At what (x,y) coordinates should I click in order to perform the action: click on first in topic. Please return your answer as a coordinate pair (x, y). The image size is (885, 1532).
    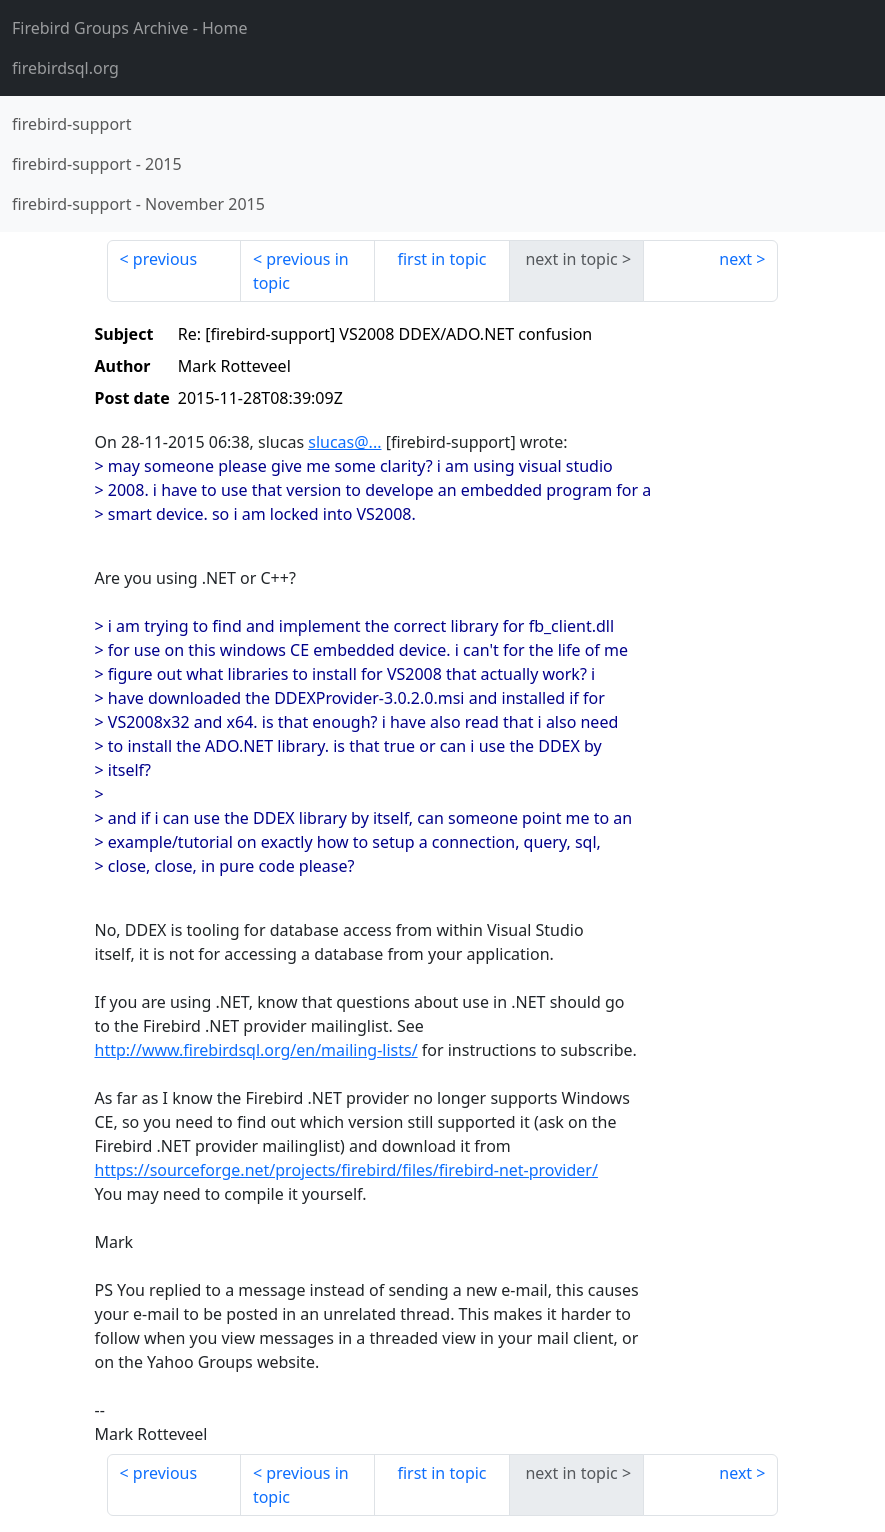
    Looking at the image, I should click on (441, 259).